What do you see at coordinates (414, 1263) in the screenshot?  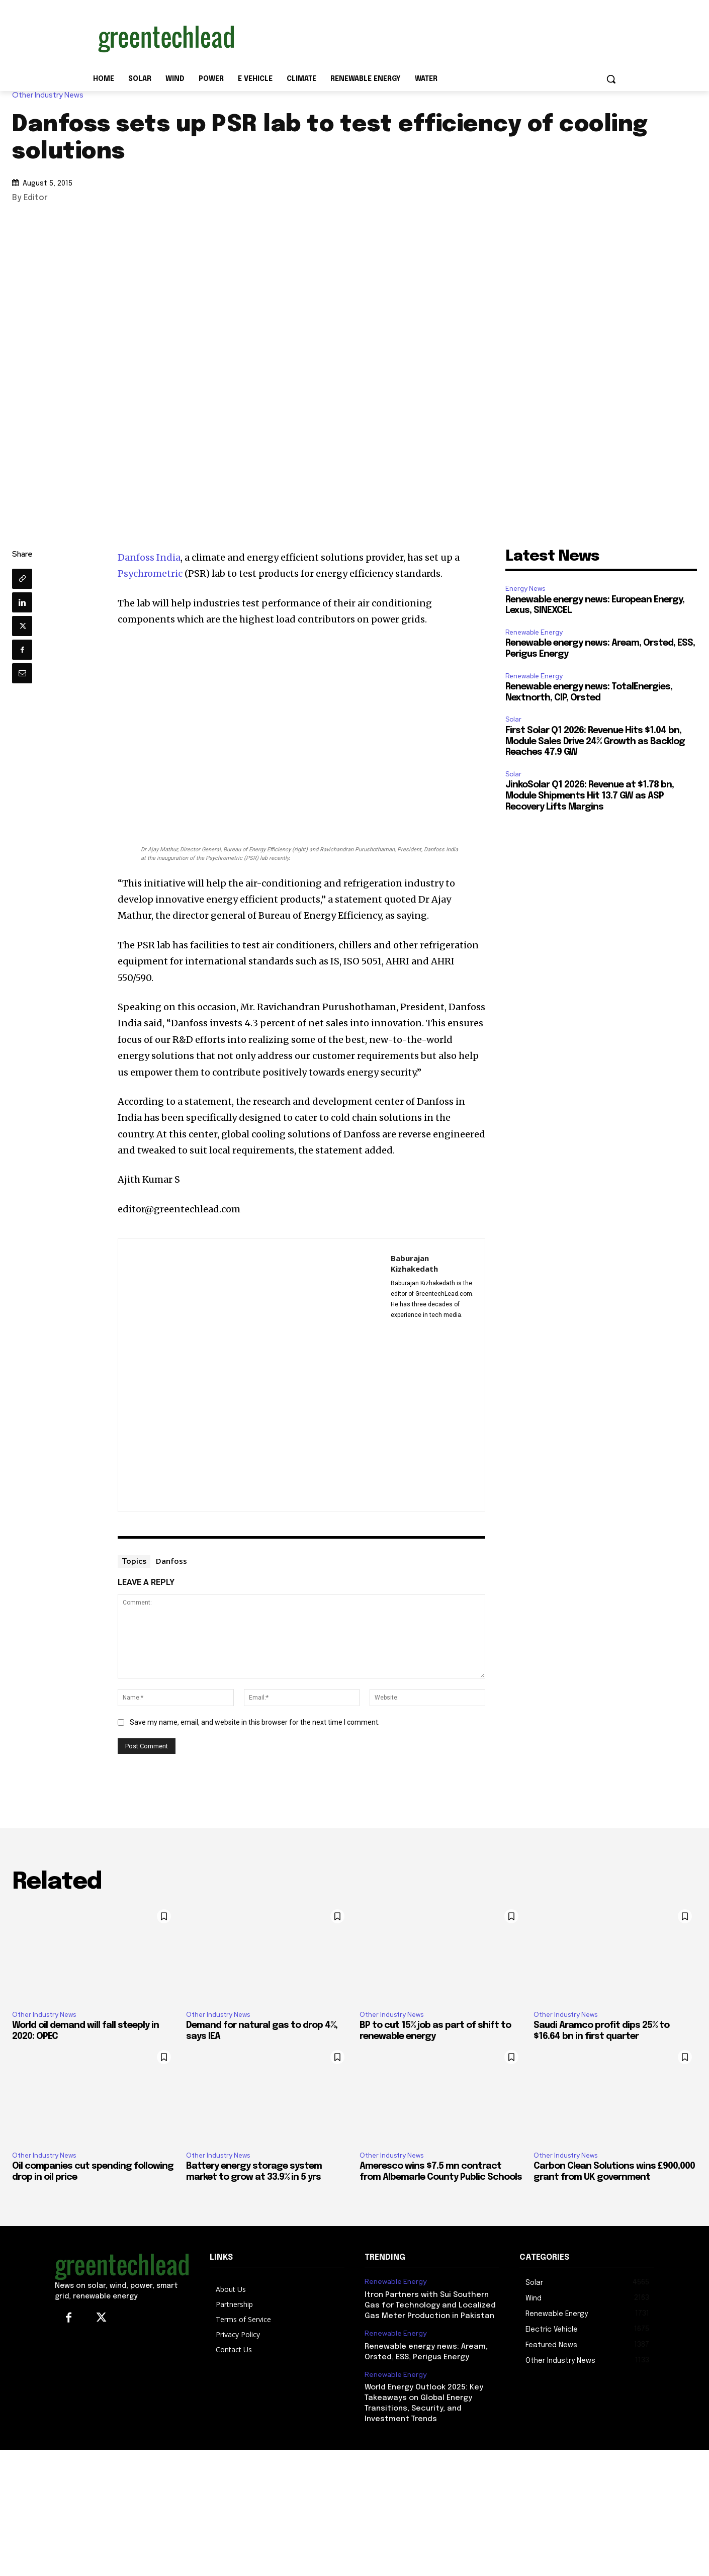 I see `Baburajan Kizhakedath` at bounding box center [414, 1263].